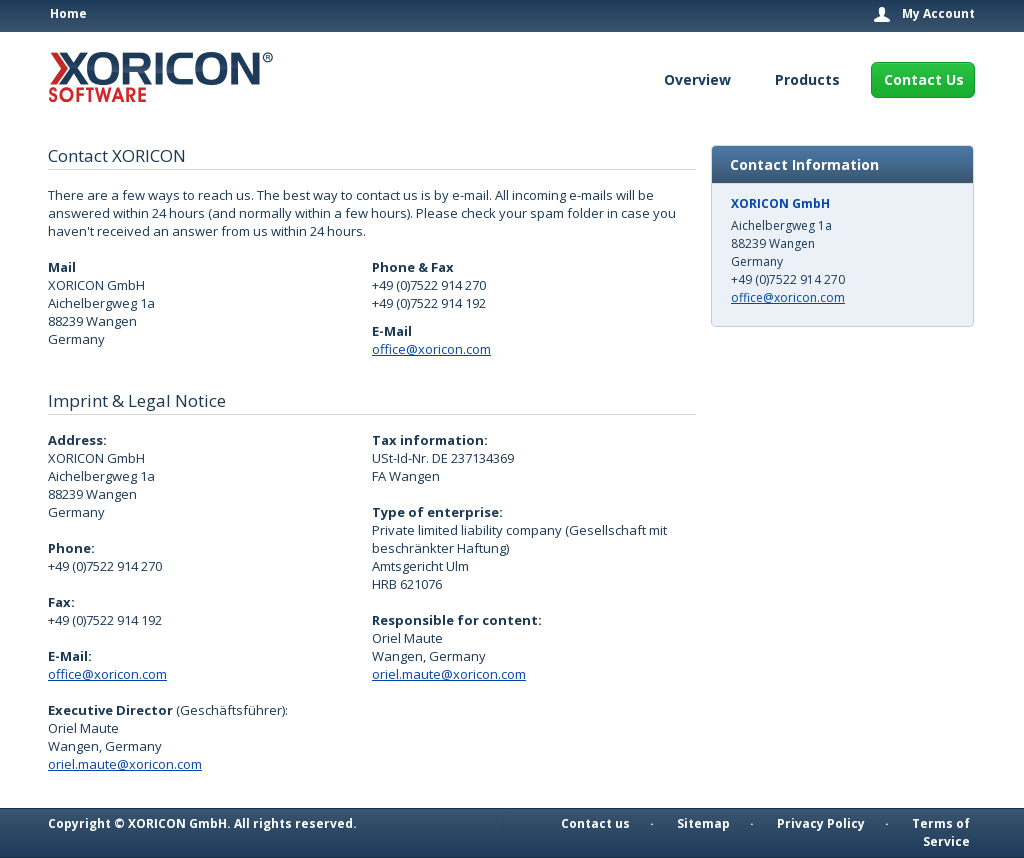 This screenshot has height=858, width=1024. Describe the element at coordinates (697, 79) in the screenshot. I see `Overview` at that location.